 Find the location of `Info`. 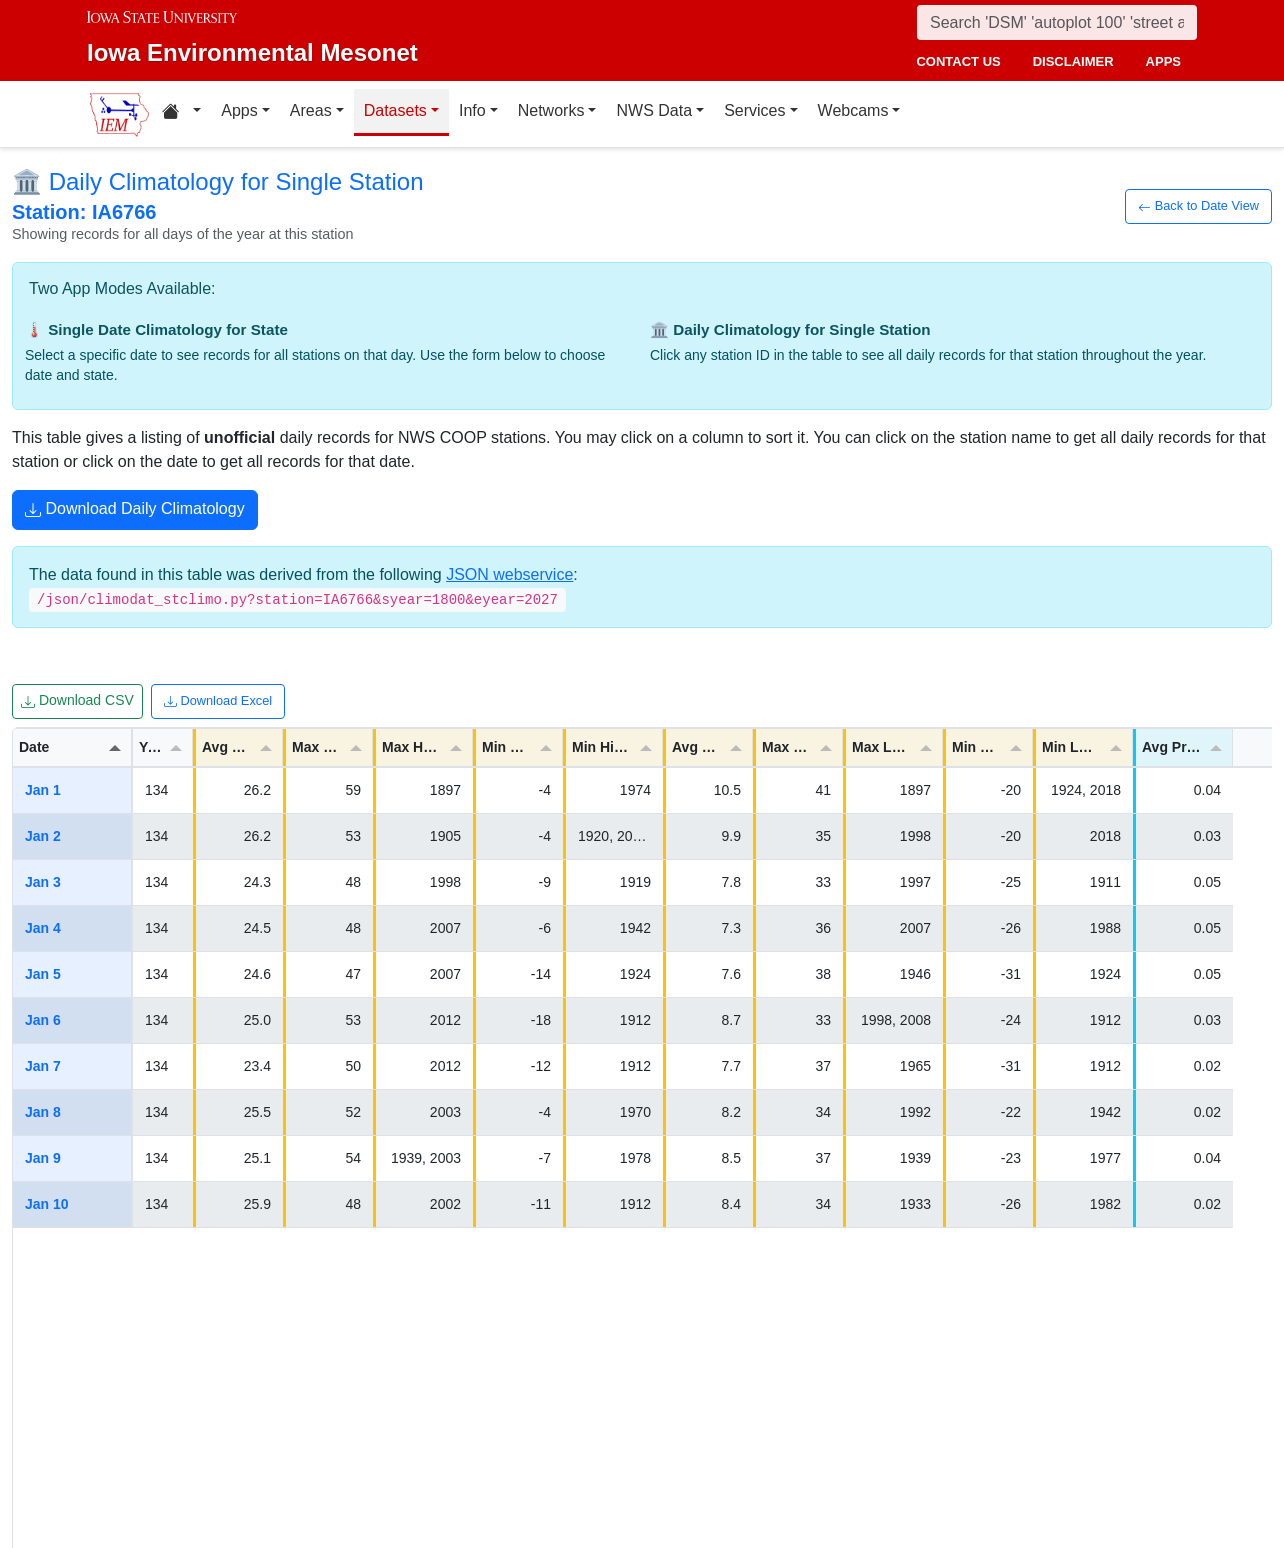

Info is located at coordinates (472, 110).